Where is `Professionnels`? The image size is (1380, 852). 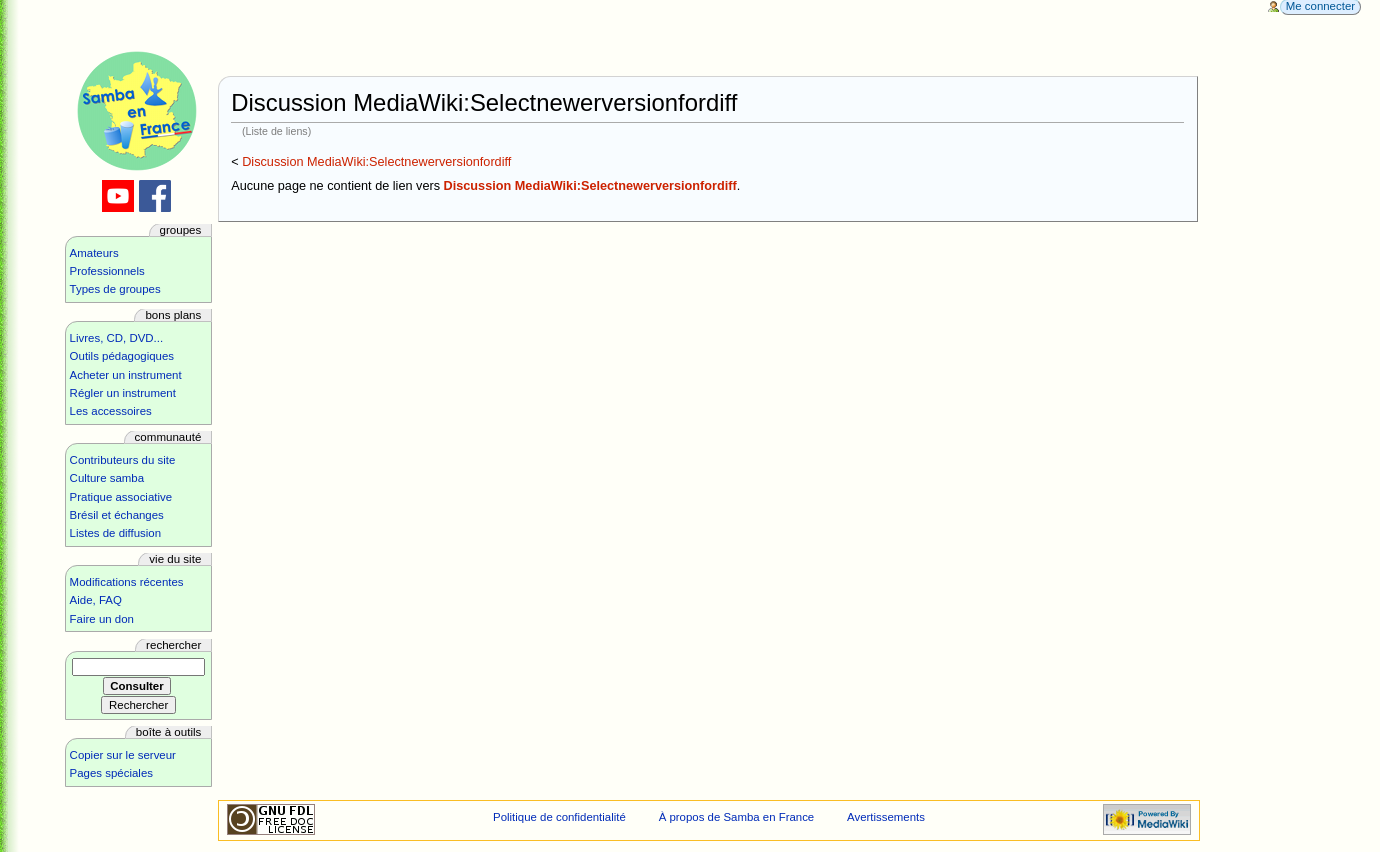
Professionnels is located at coordinates (107, 271).